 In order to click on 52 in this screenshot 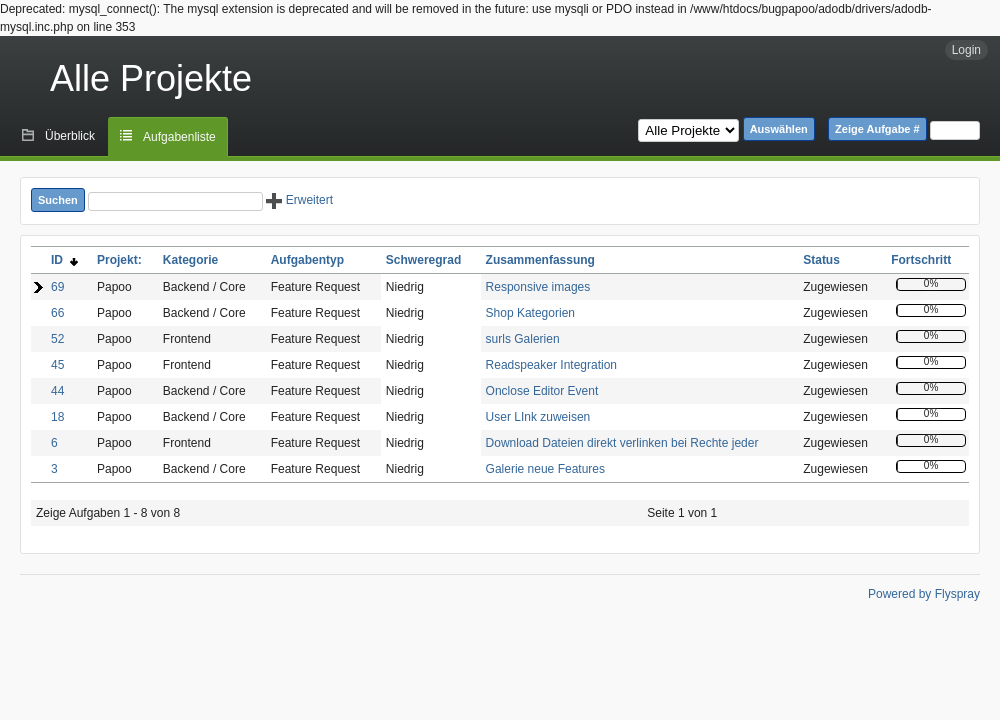, I will do `click(57, 339)`.